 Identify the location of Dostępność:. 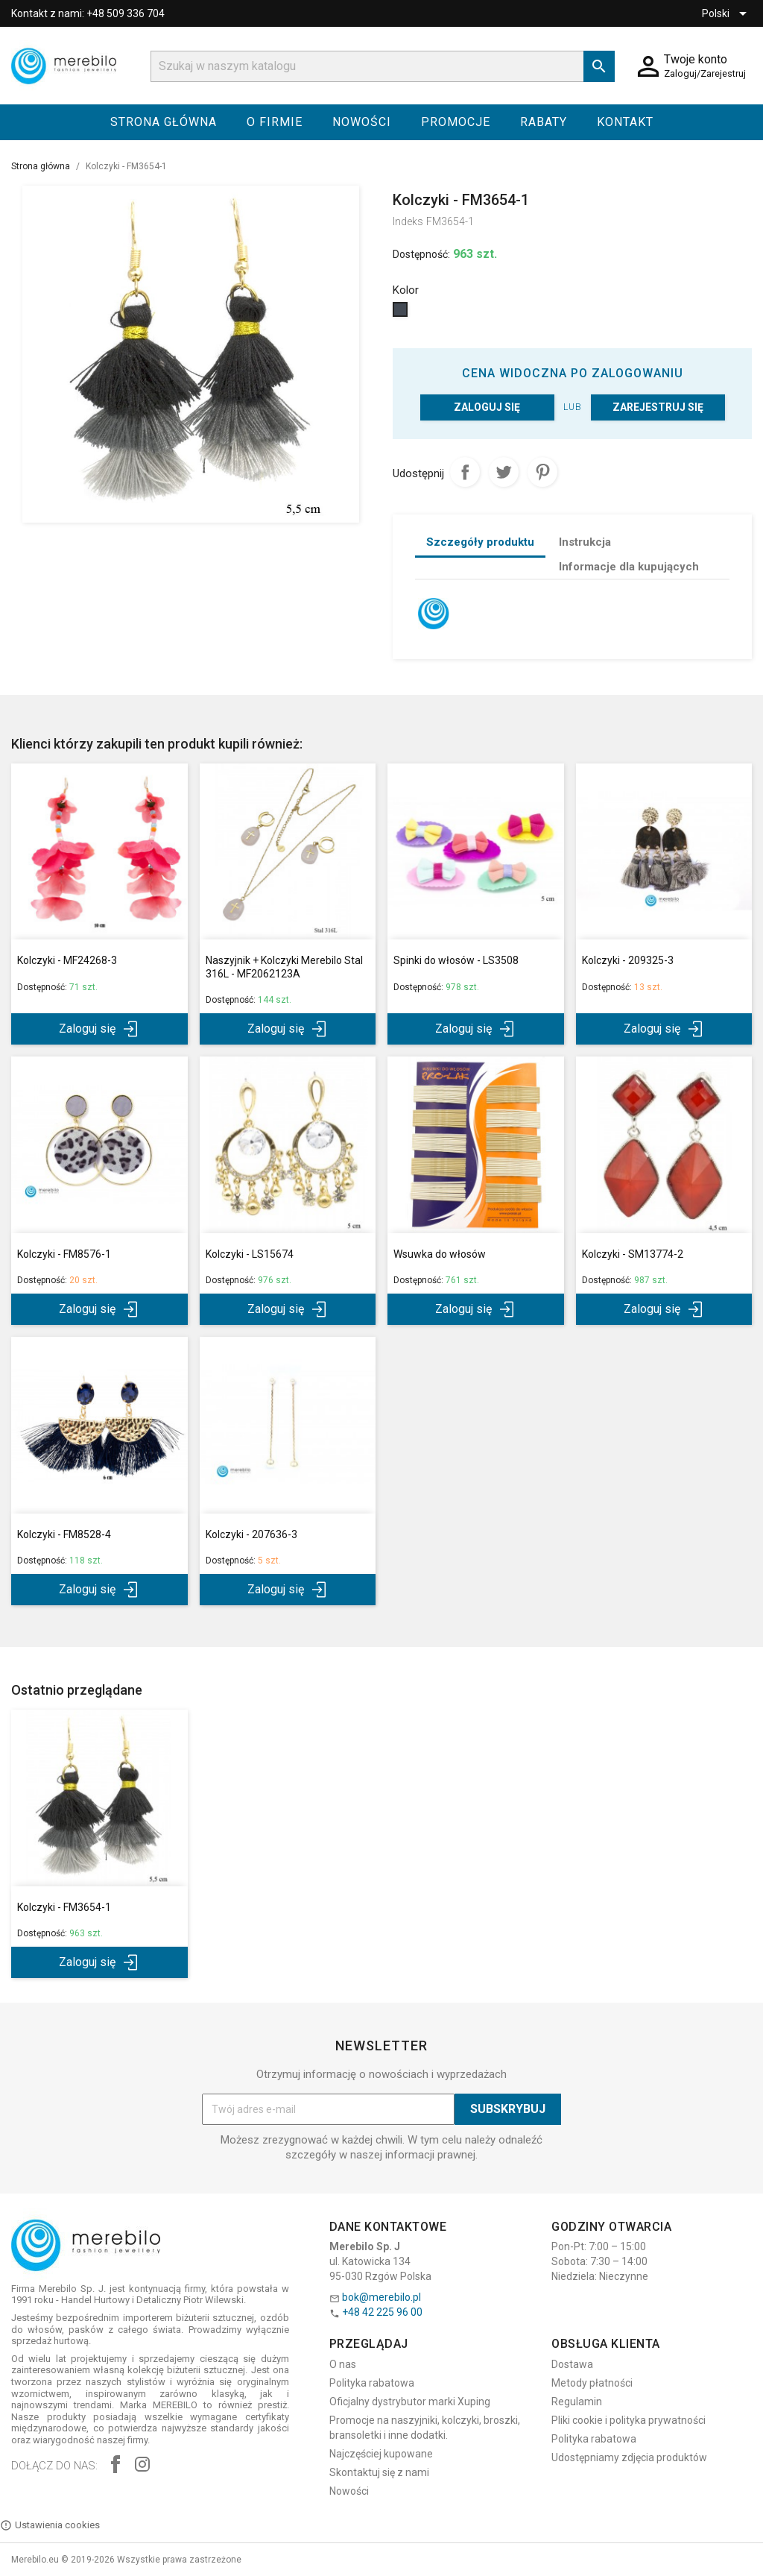
(421, 254).